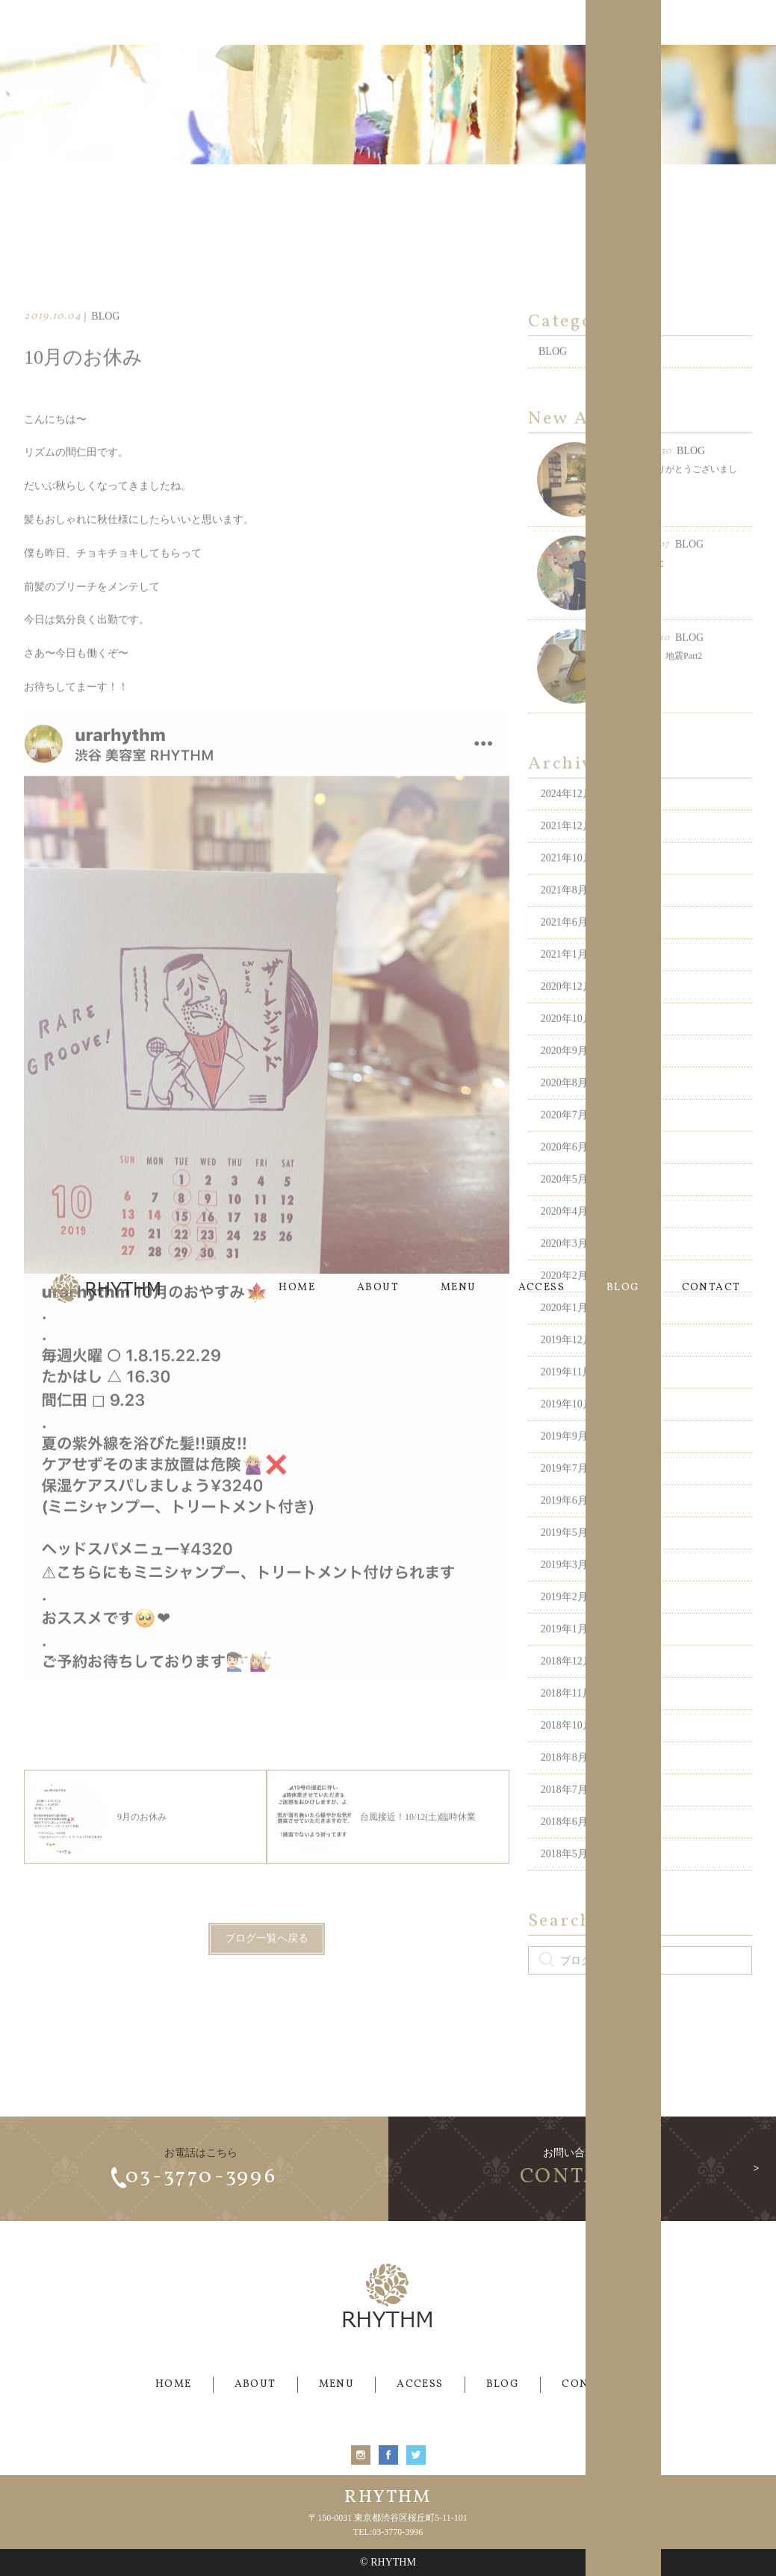  What do you see at coordinates (378, 22) in the screenshot?
I see `ABOUT` at bounding box center [378, 22].